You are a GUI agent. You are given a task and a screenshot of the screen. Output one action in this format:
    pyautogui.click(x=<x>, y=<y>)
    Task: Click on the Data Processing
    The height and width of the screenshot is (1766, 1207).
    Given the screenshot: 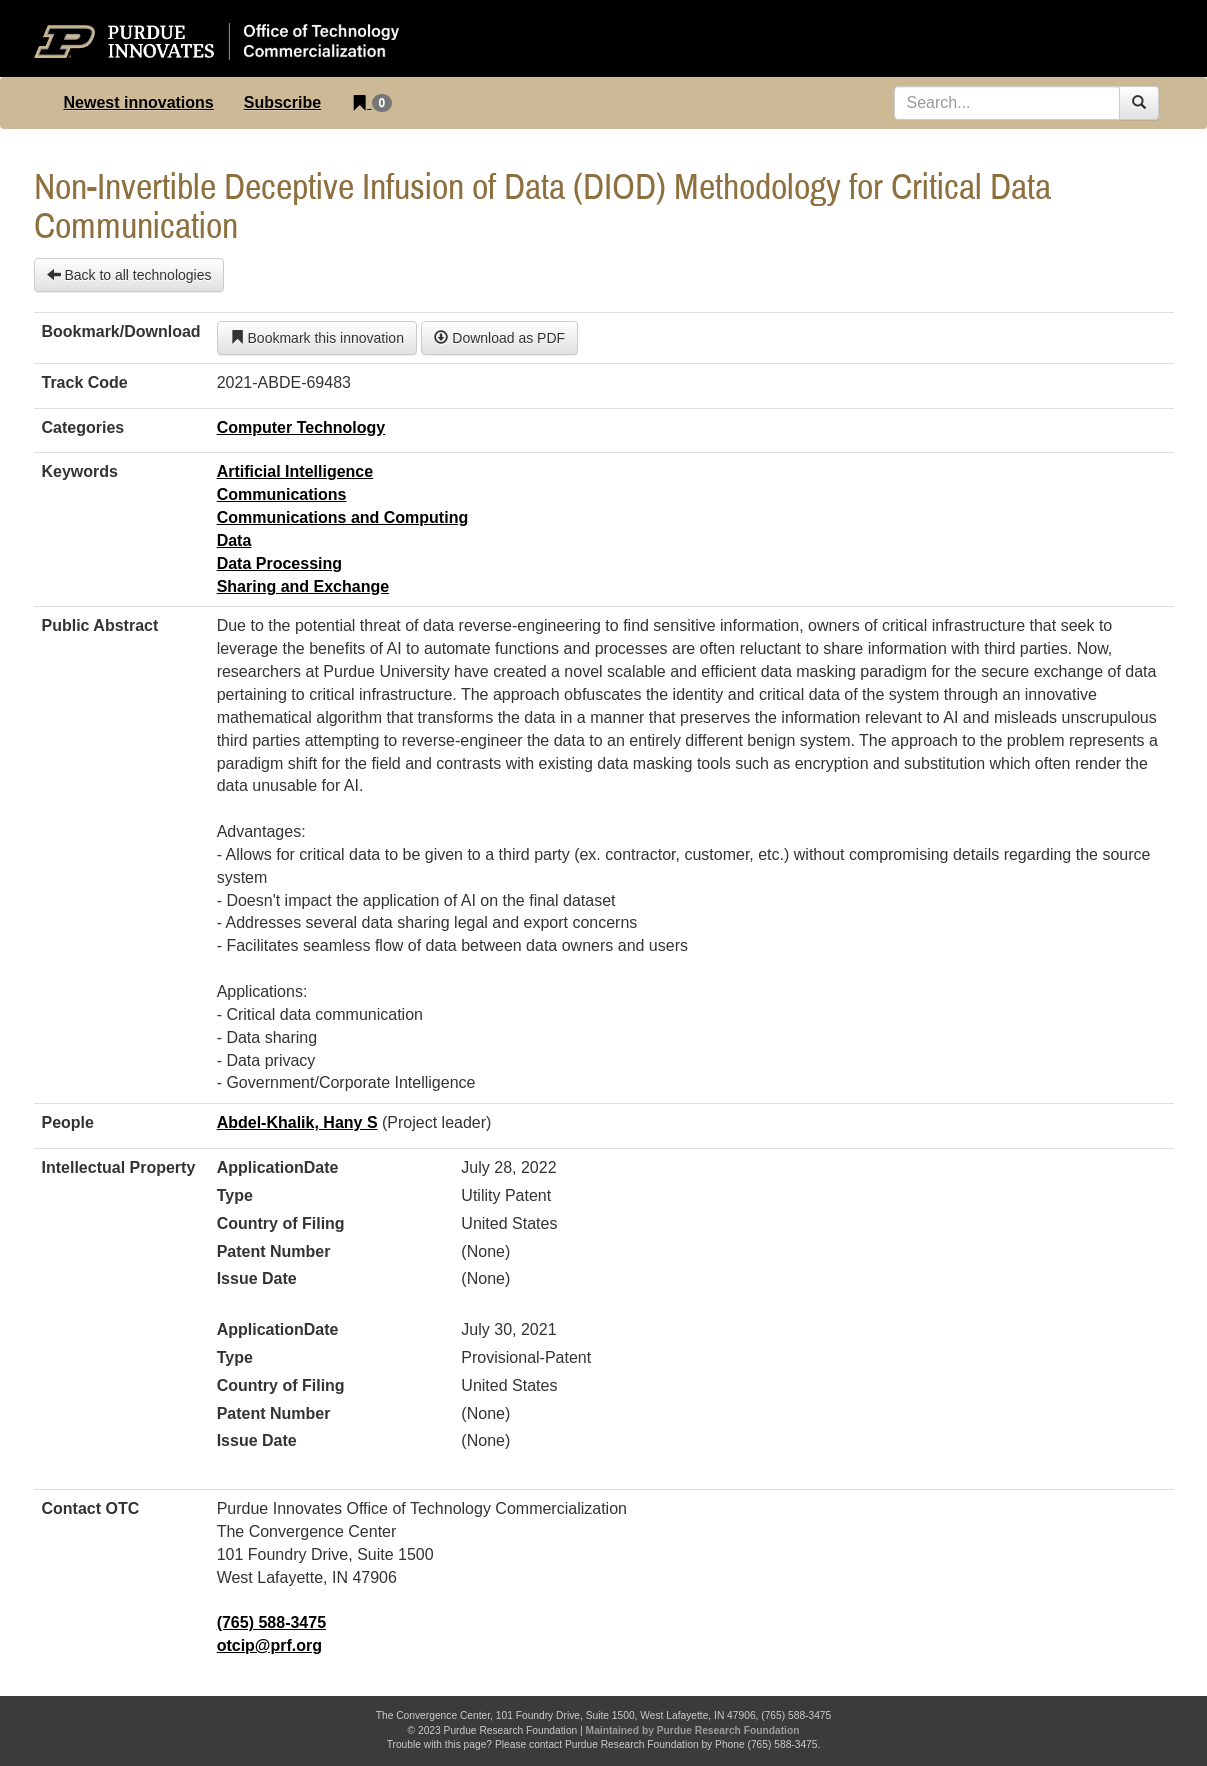 What is the action you would take?
    pyautogui.click(x=279, y=563)
    